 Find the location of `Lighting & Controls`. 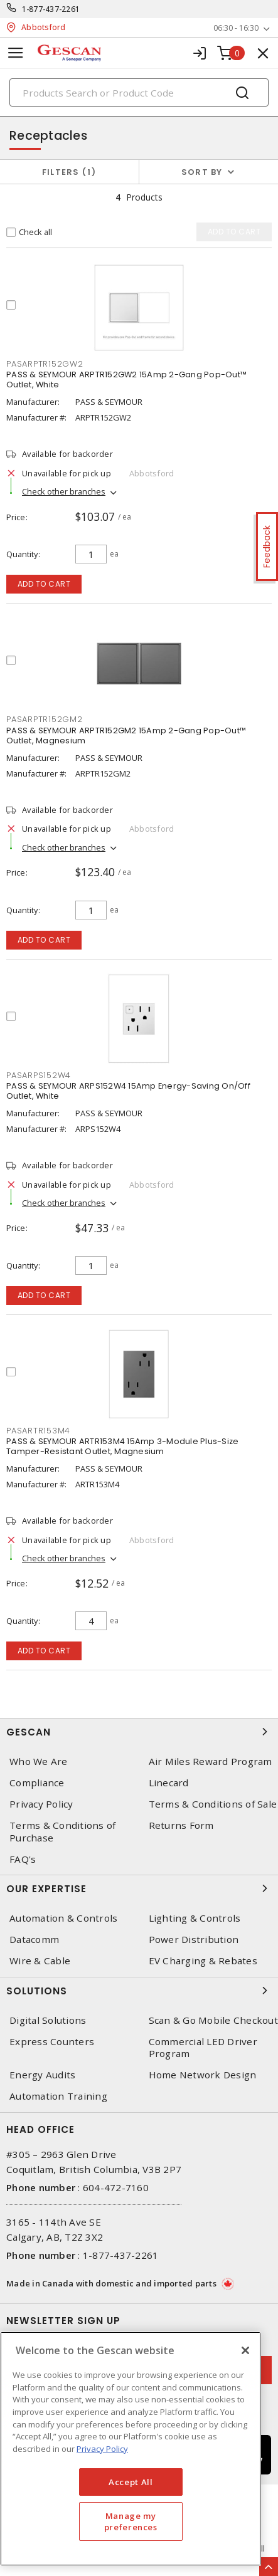

Lighting & Controls is located at coordinates (195, 1918).